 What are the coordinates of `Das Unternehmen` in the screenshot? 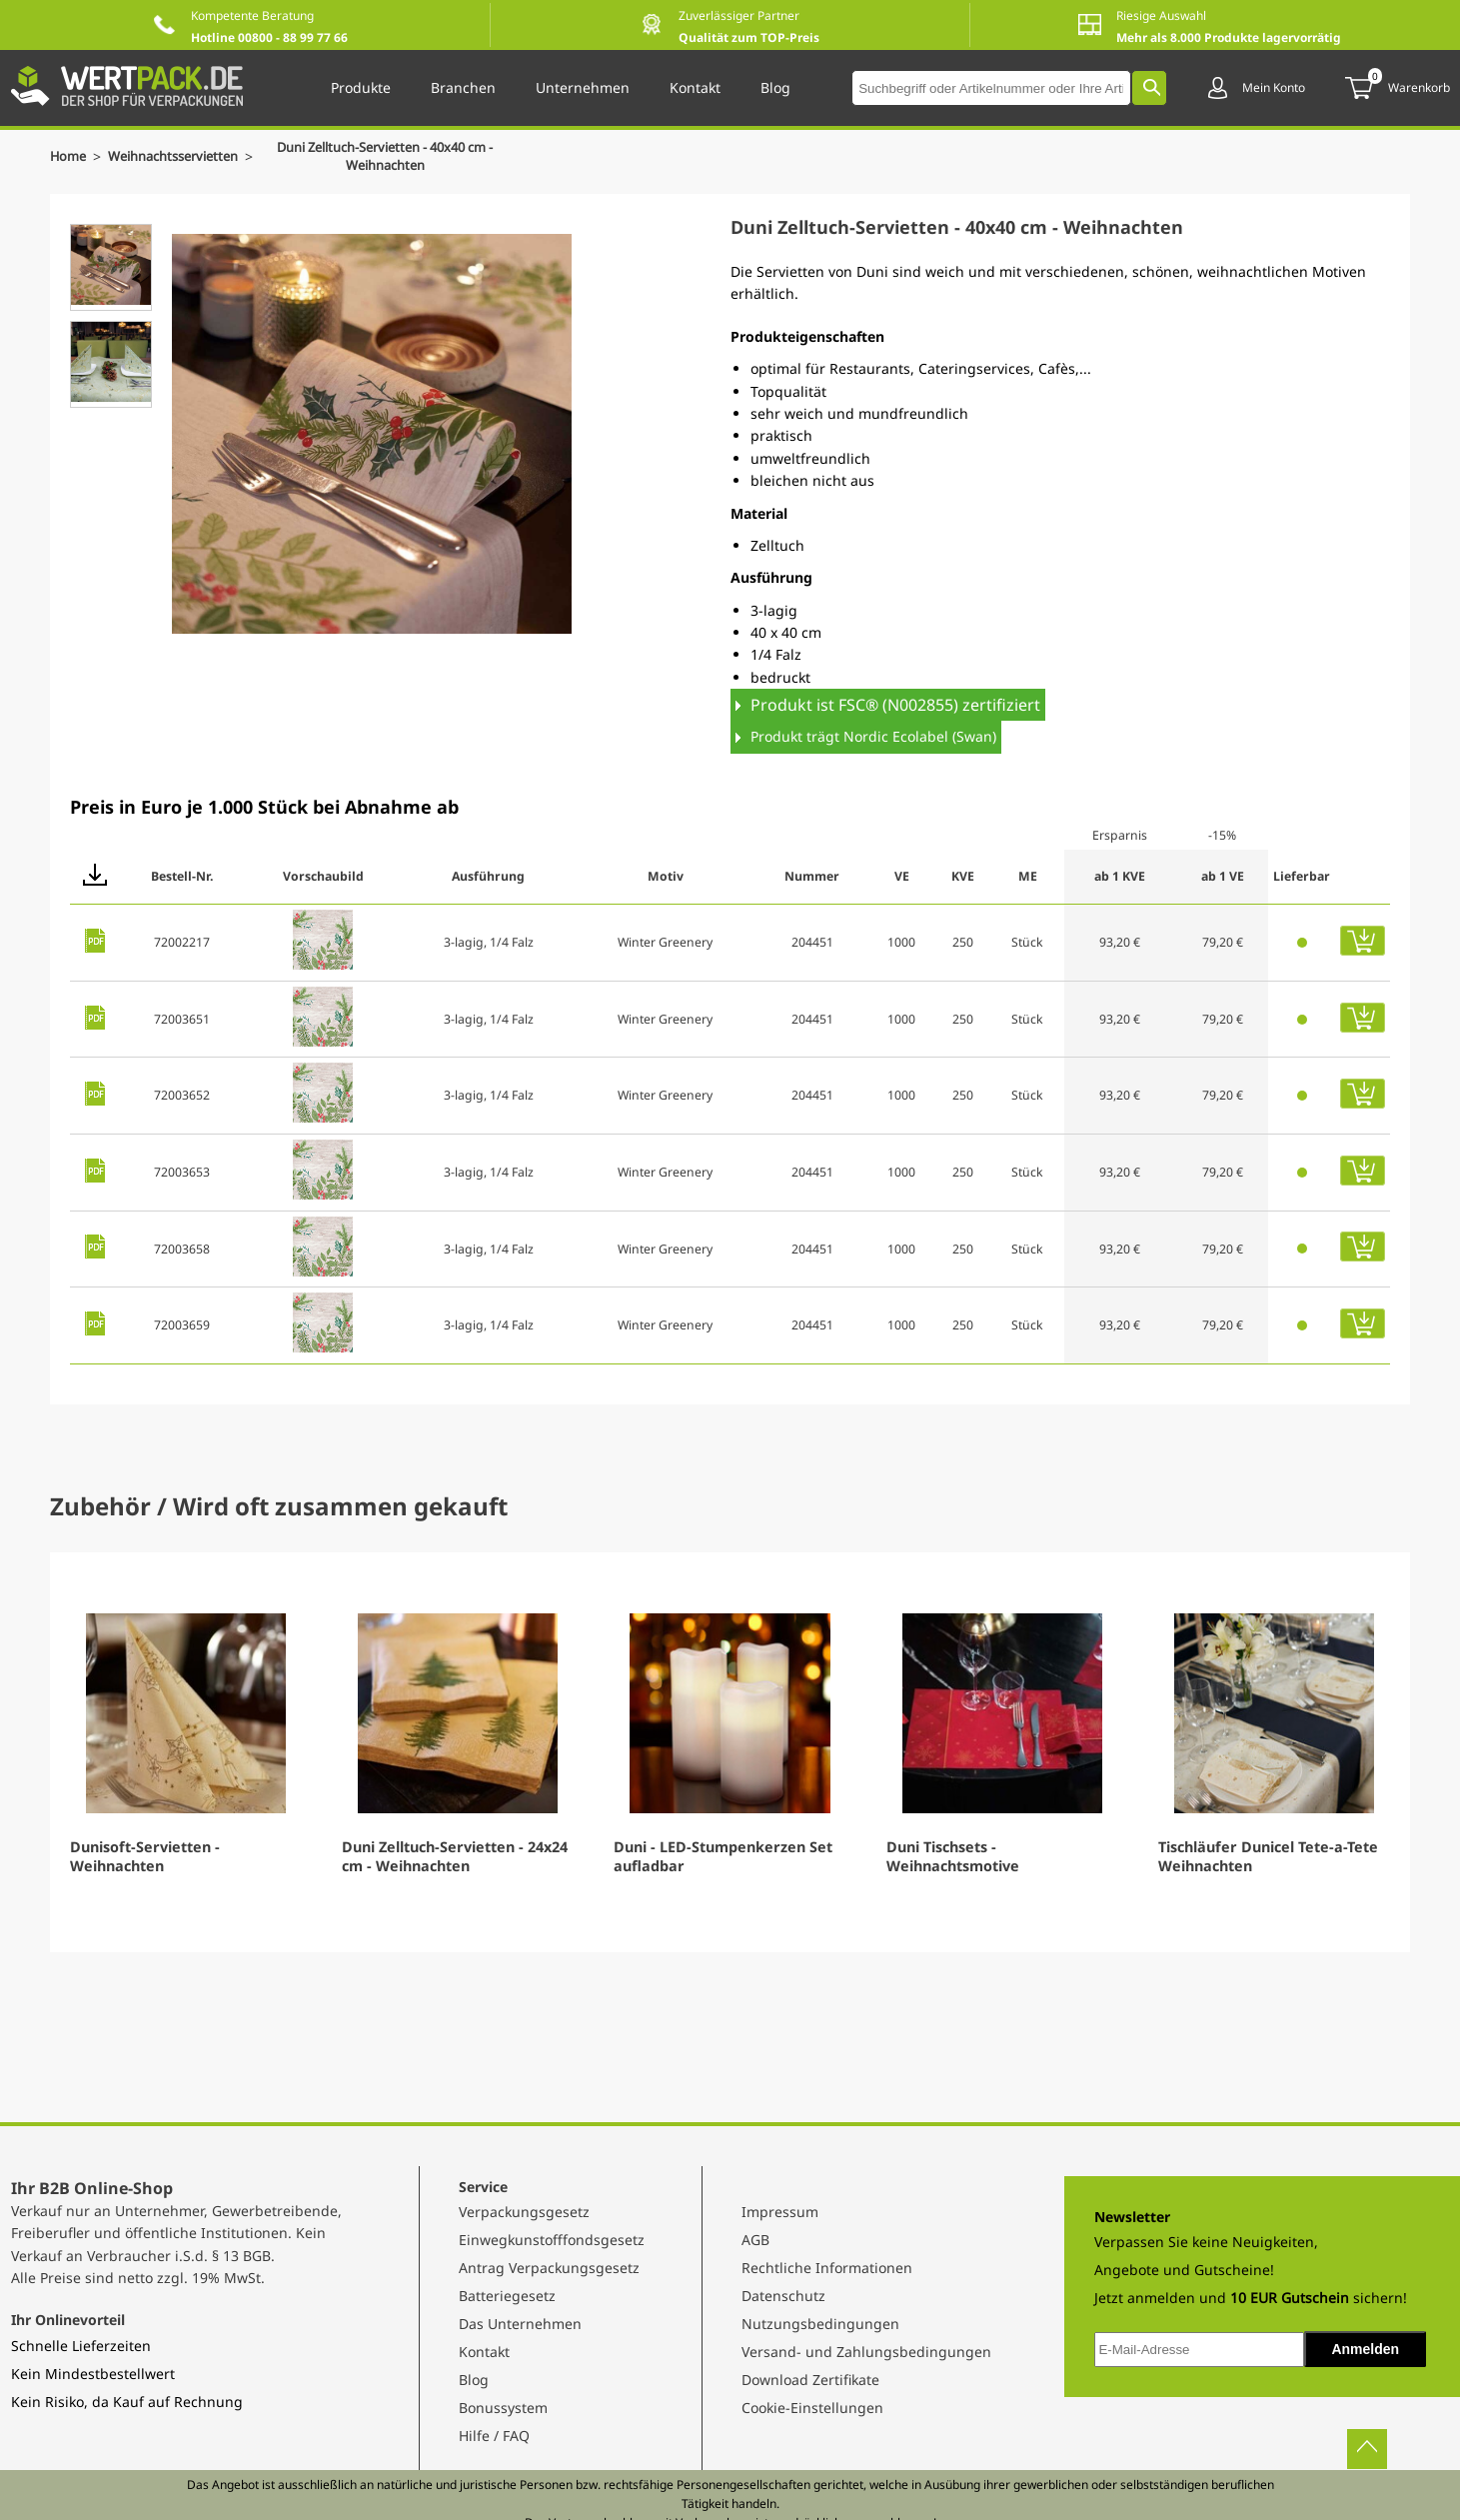 It's located at (520, 2323).